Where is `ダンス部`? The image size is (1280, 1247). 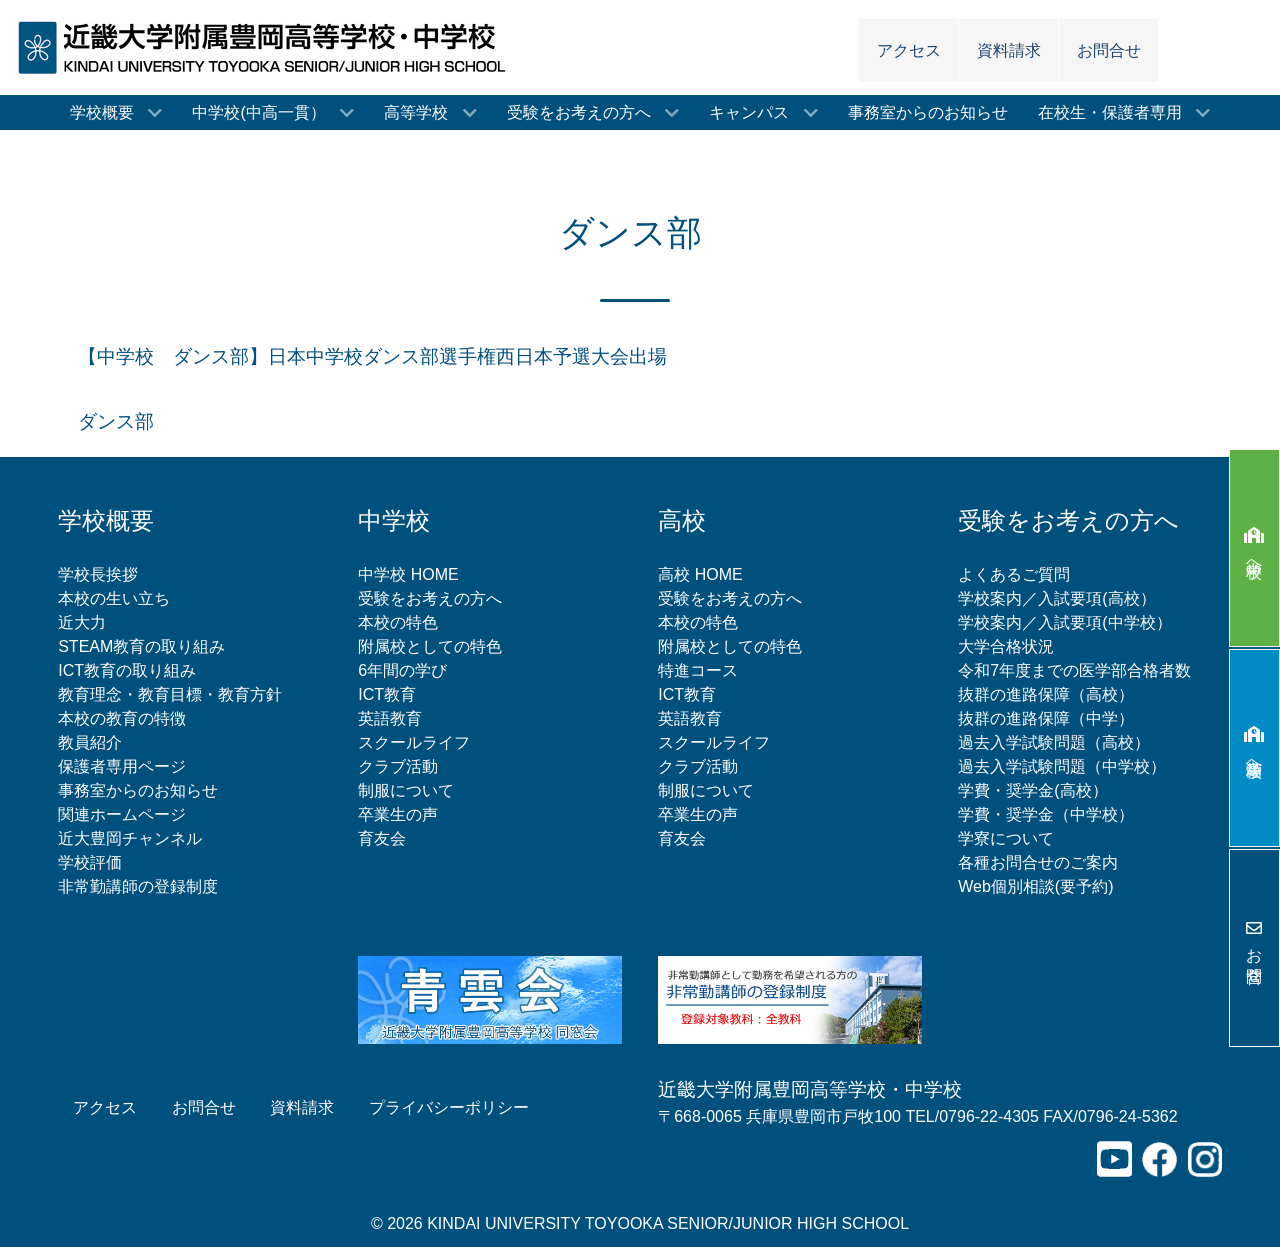 ダンス部 is located at coordinates (116, 421).